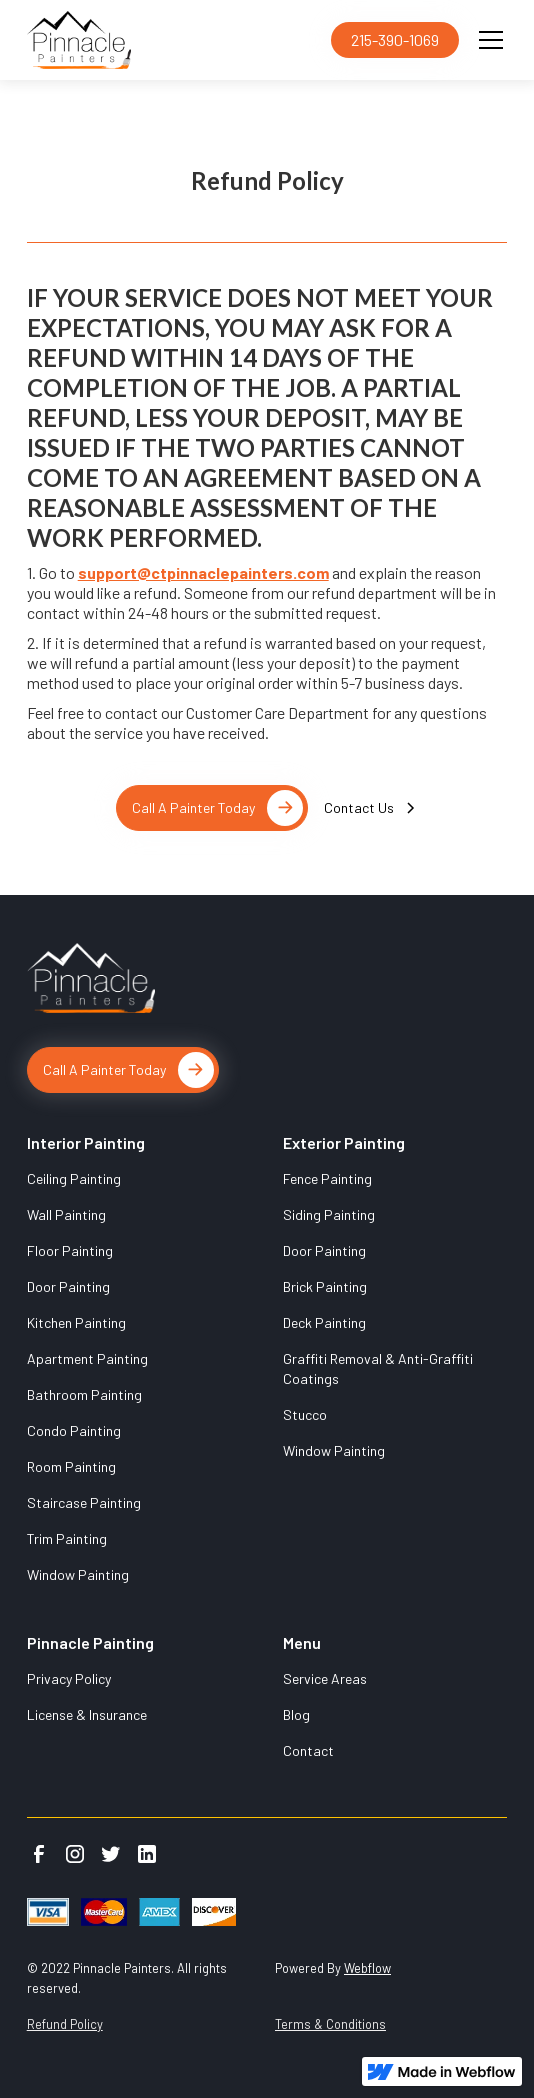 The height and width of the screenshot is (2098, 534). I want to click on Interior Painting, so click(86, 1142).